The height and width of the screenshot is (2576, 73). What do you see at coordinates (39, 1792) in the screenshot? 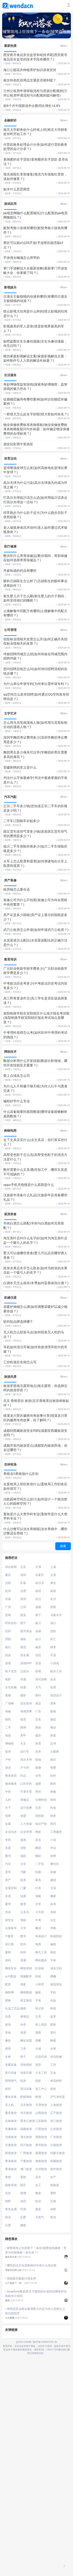
I see `哈尔滨` at bounding box center [39, 1792].